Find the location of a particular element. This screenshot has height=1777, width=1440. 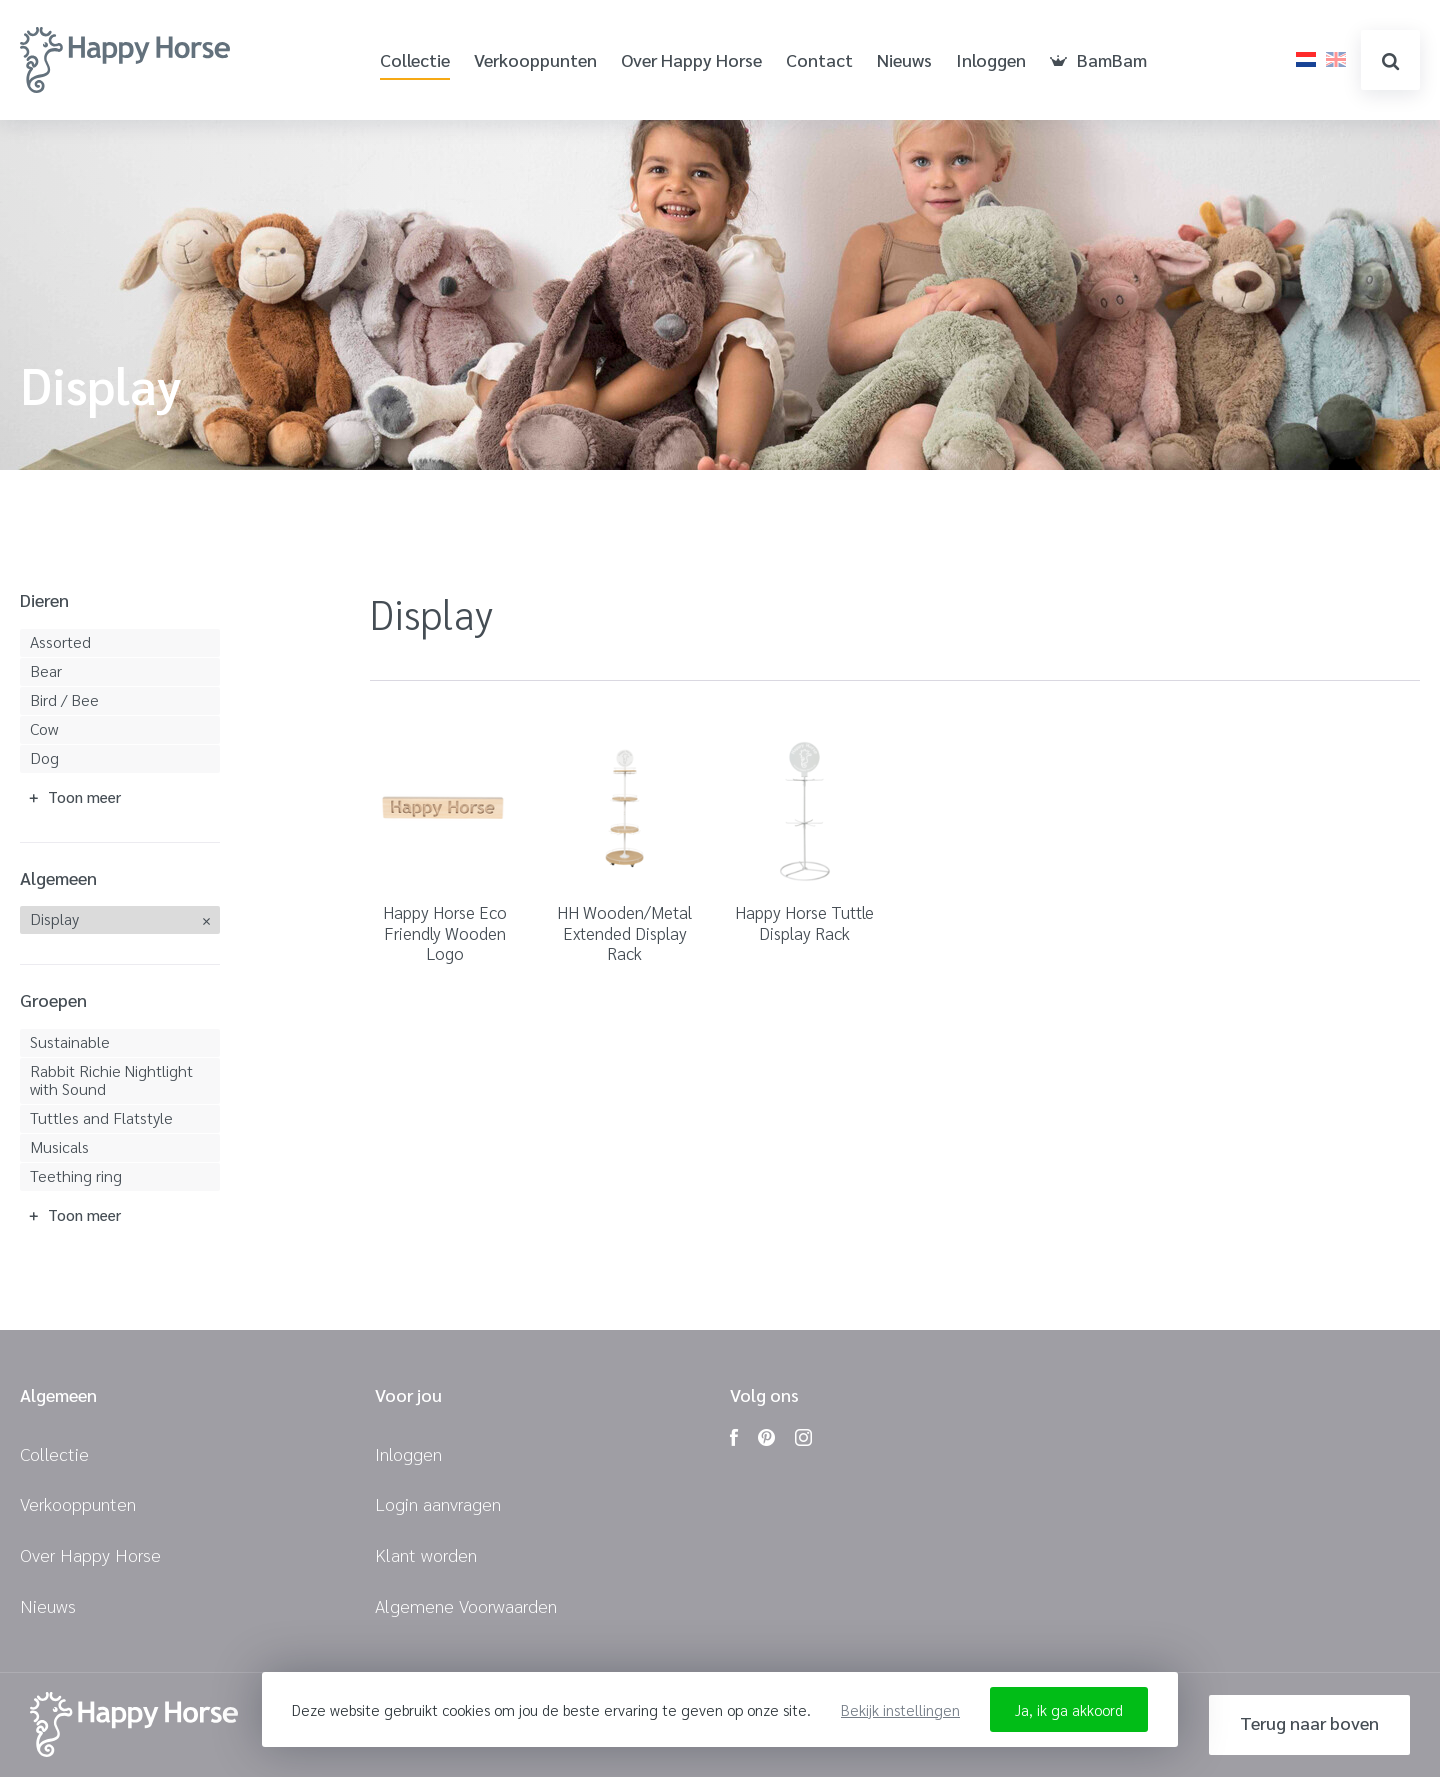

Nieuws is located at coordinates (904, 60).